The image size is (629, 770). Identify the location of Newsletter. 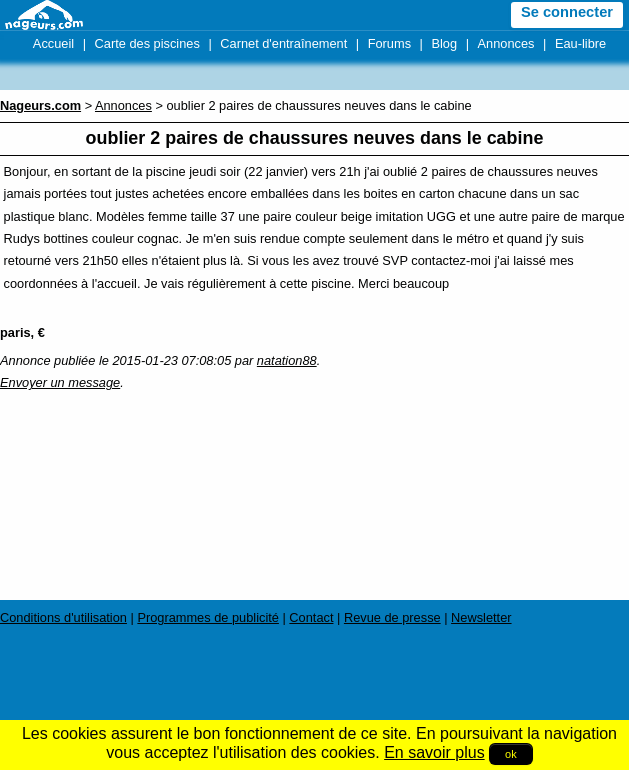
(481, 617).